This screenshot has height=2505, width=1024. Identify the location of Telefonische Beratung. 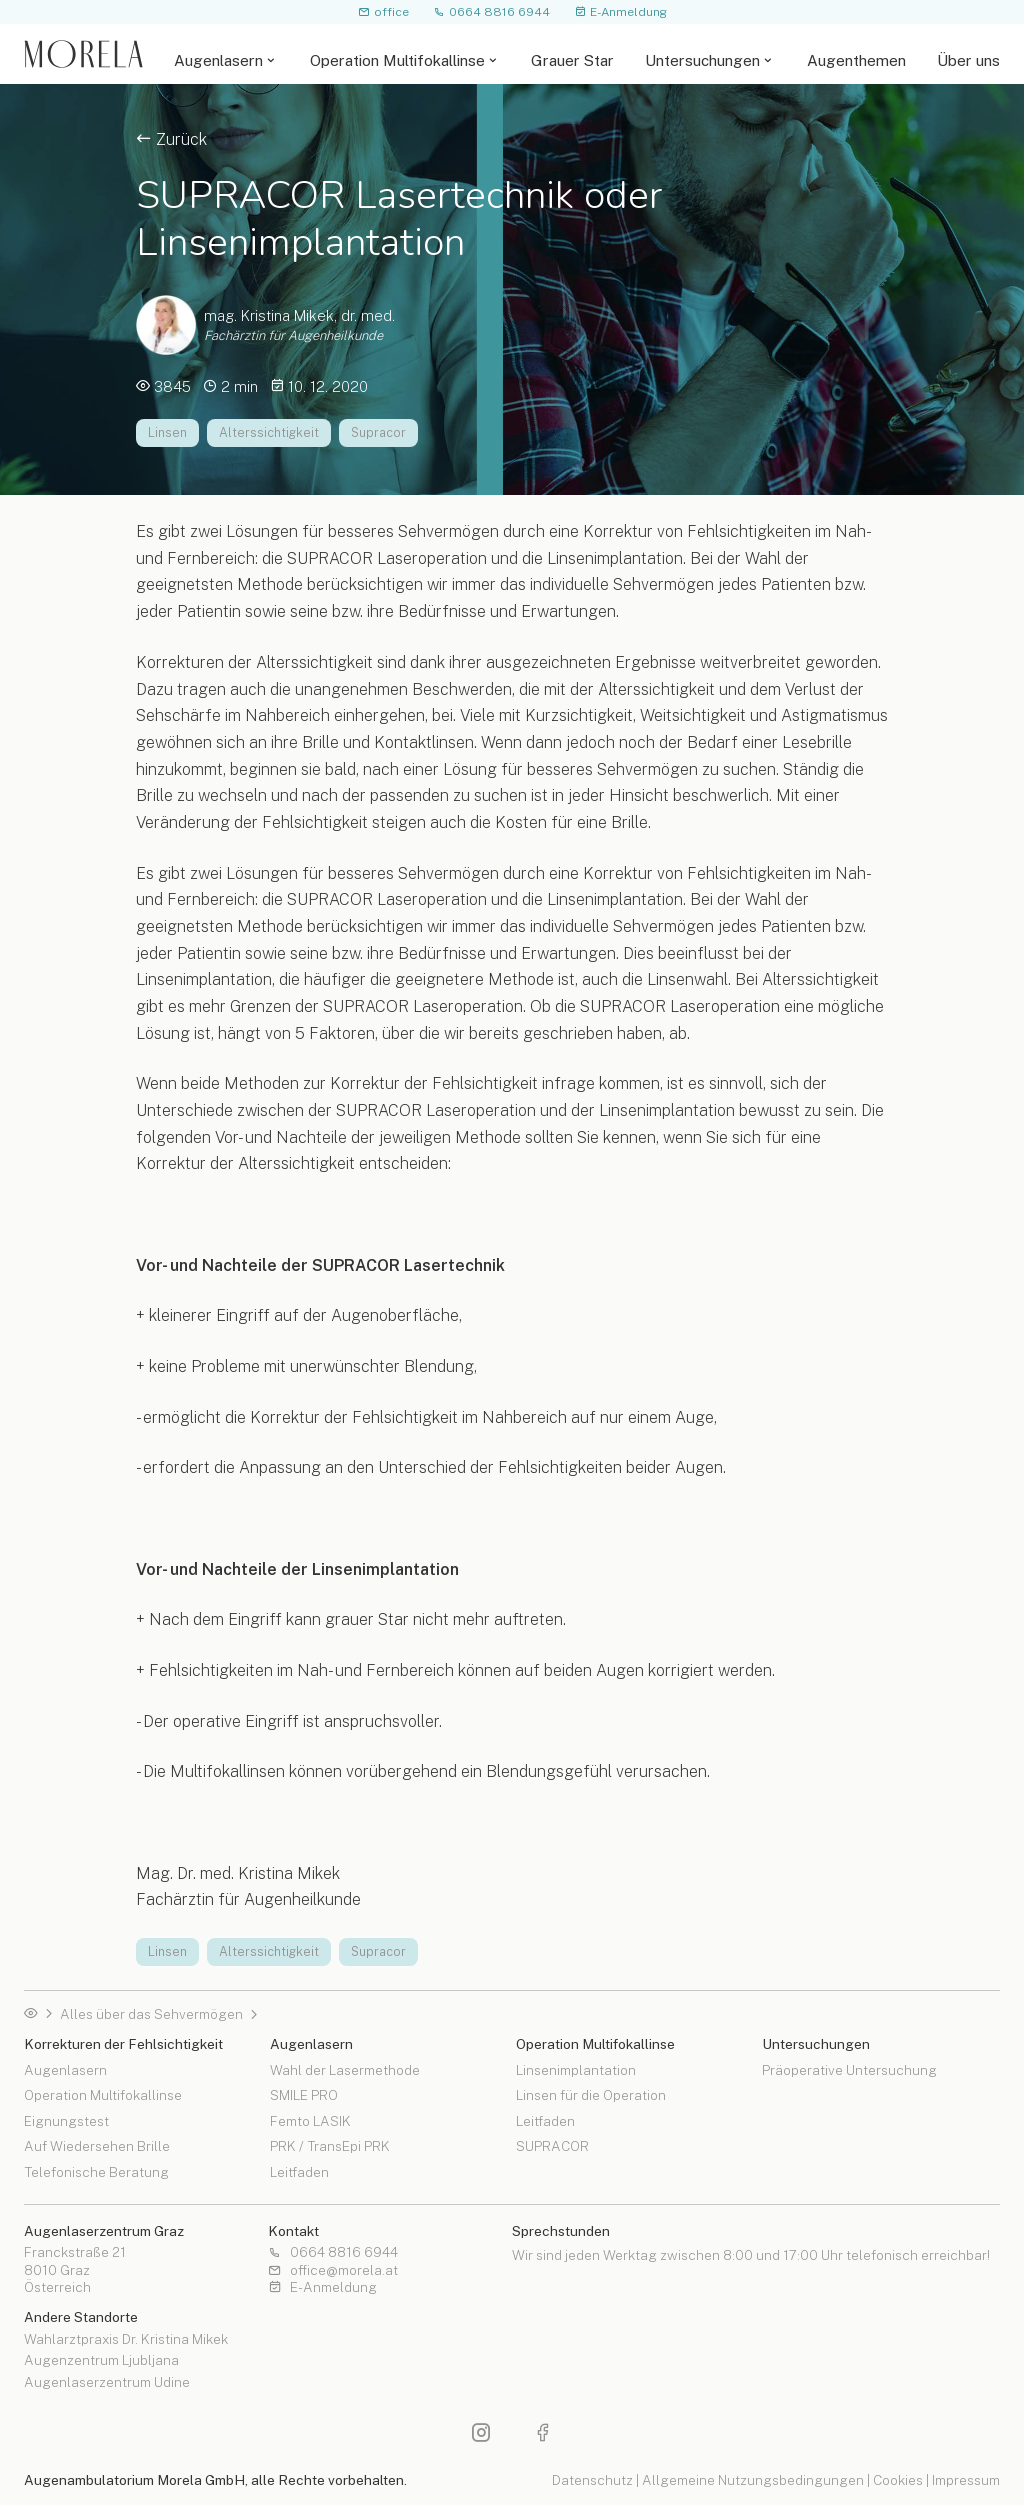
(96, 2172).